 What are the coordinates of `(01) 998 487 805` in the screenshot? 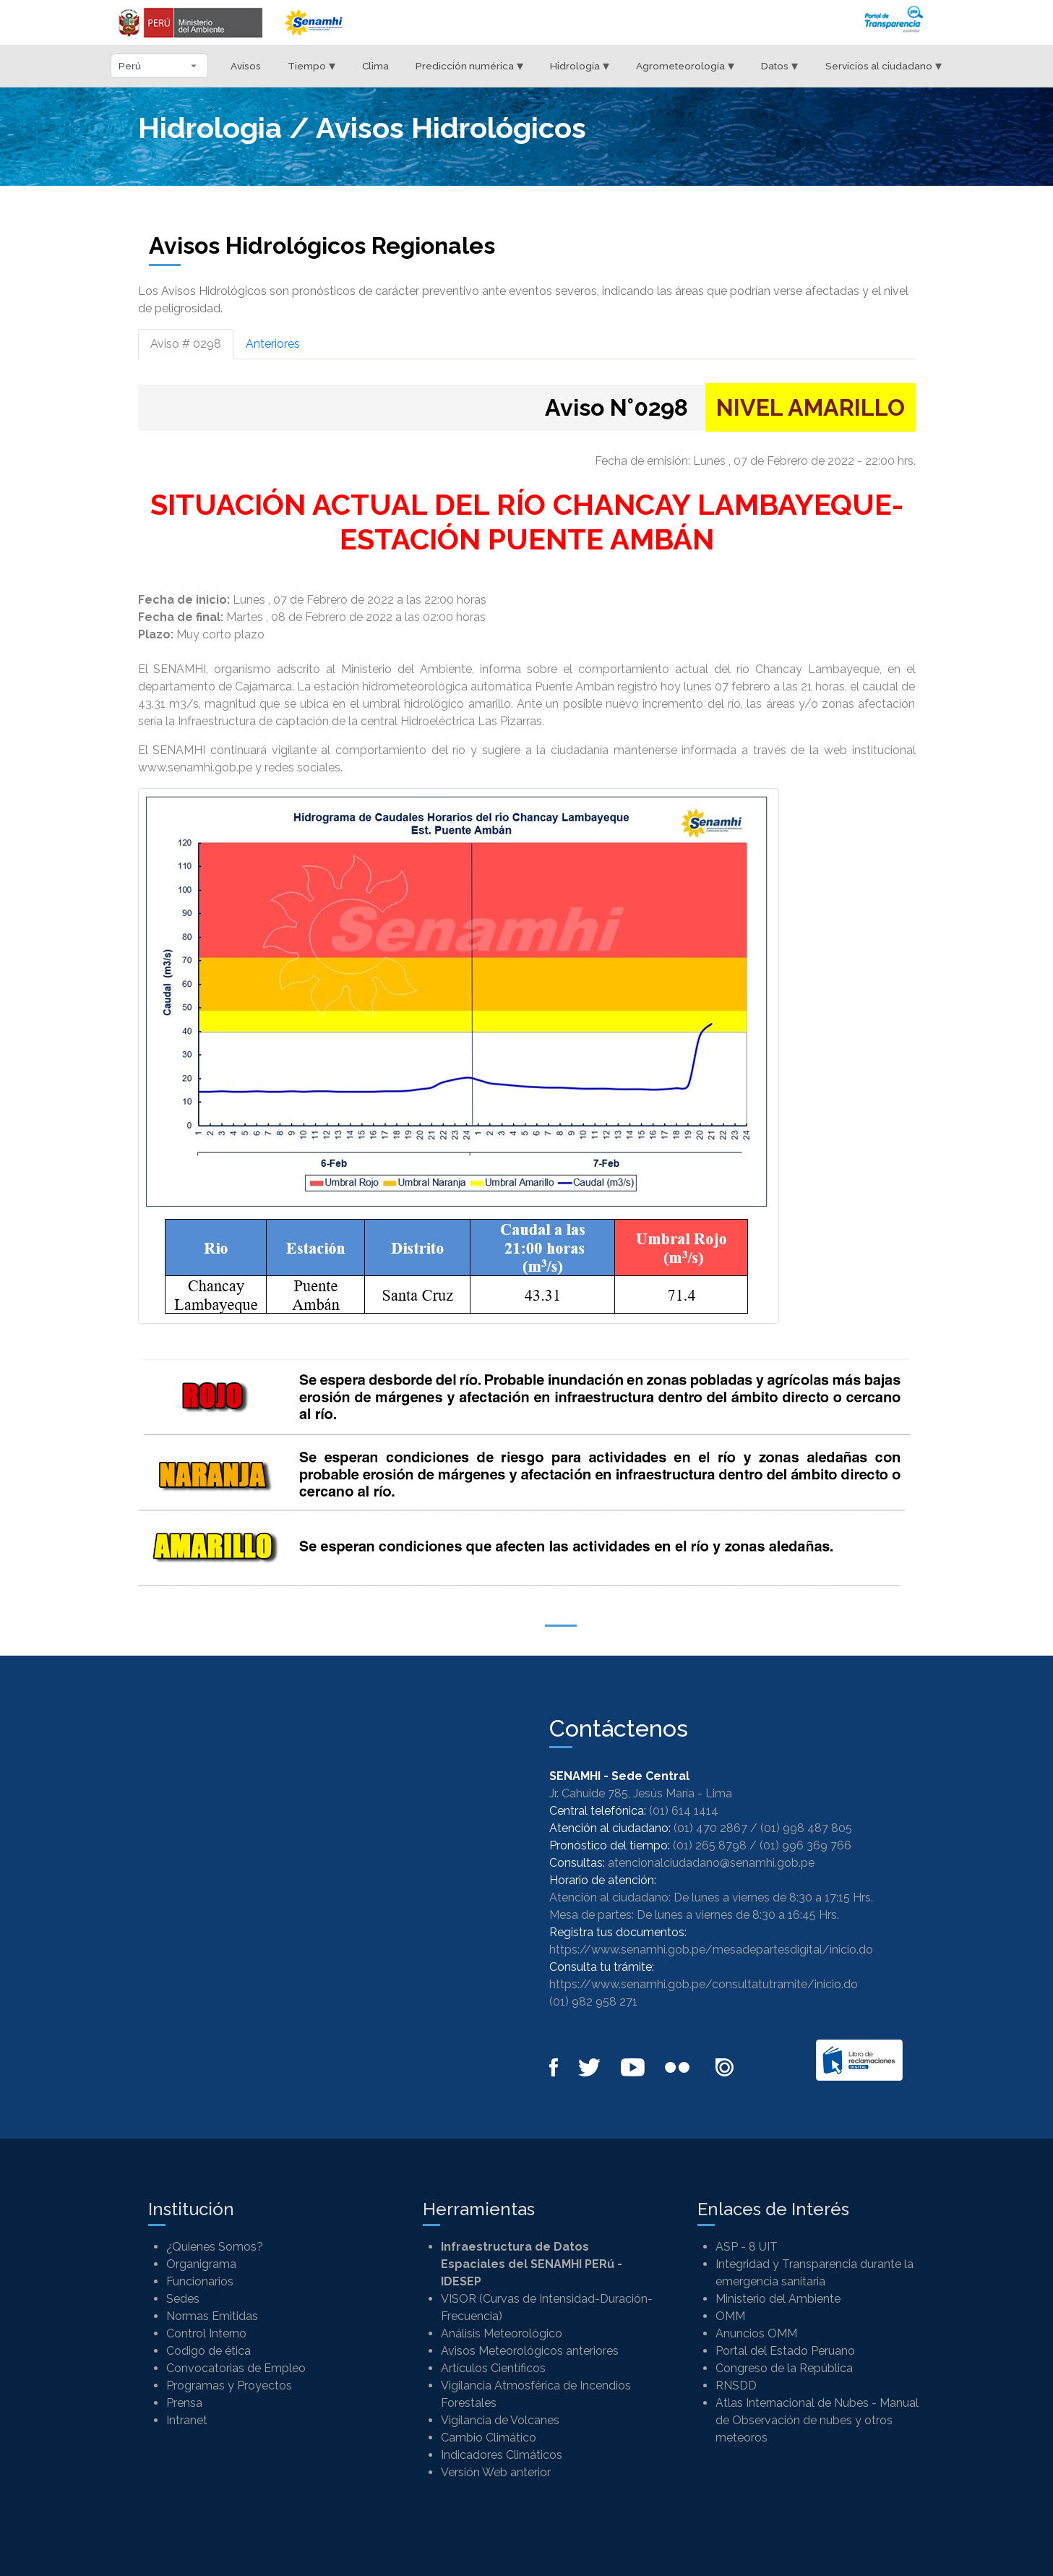 It's located at (806, 1828).